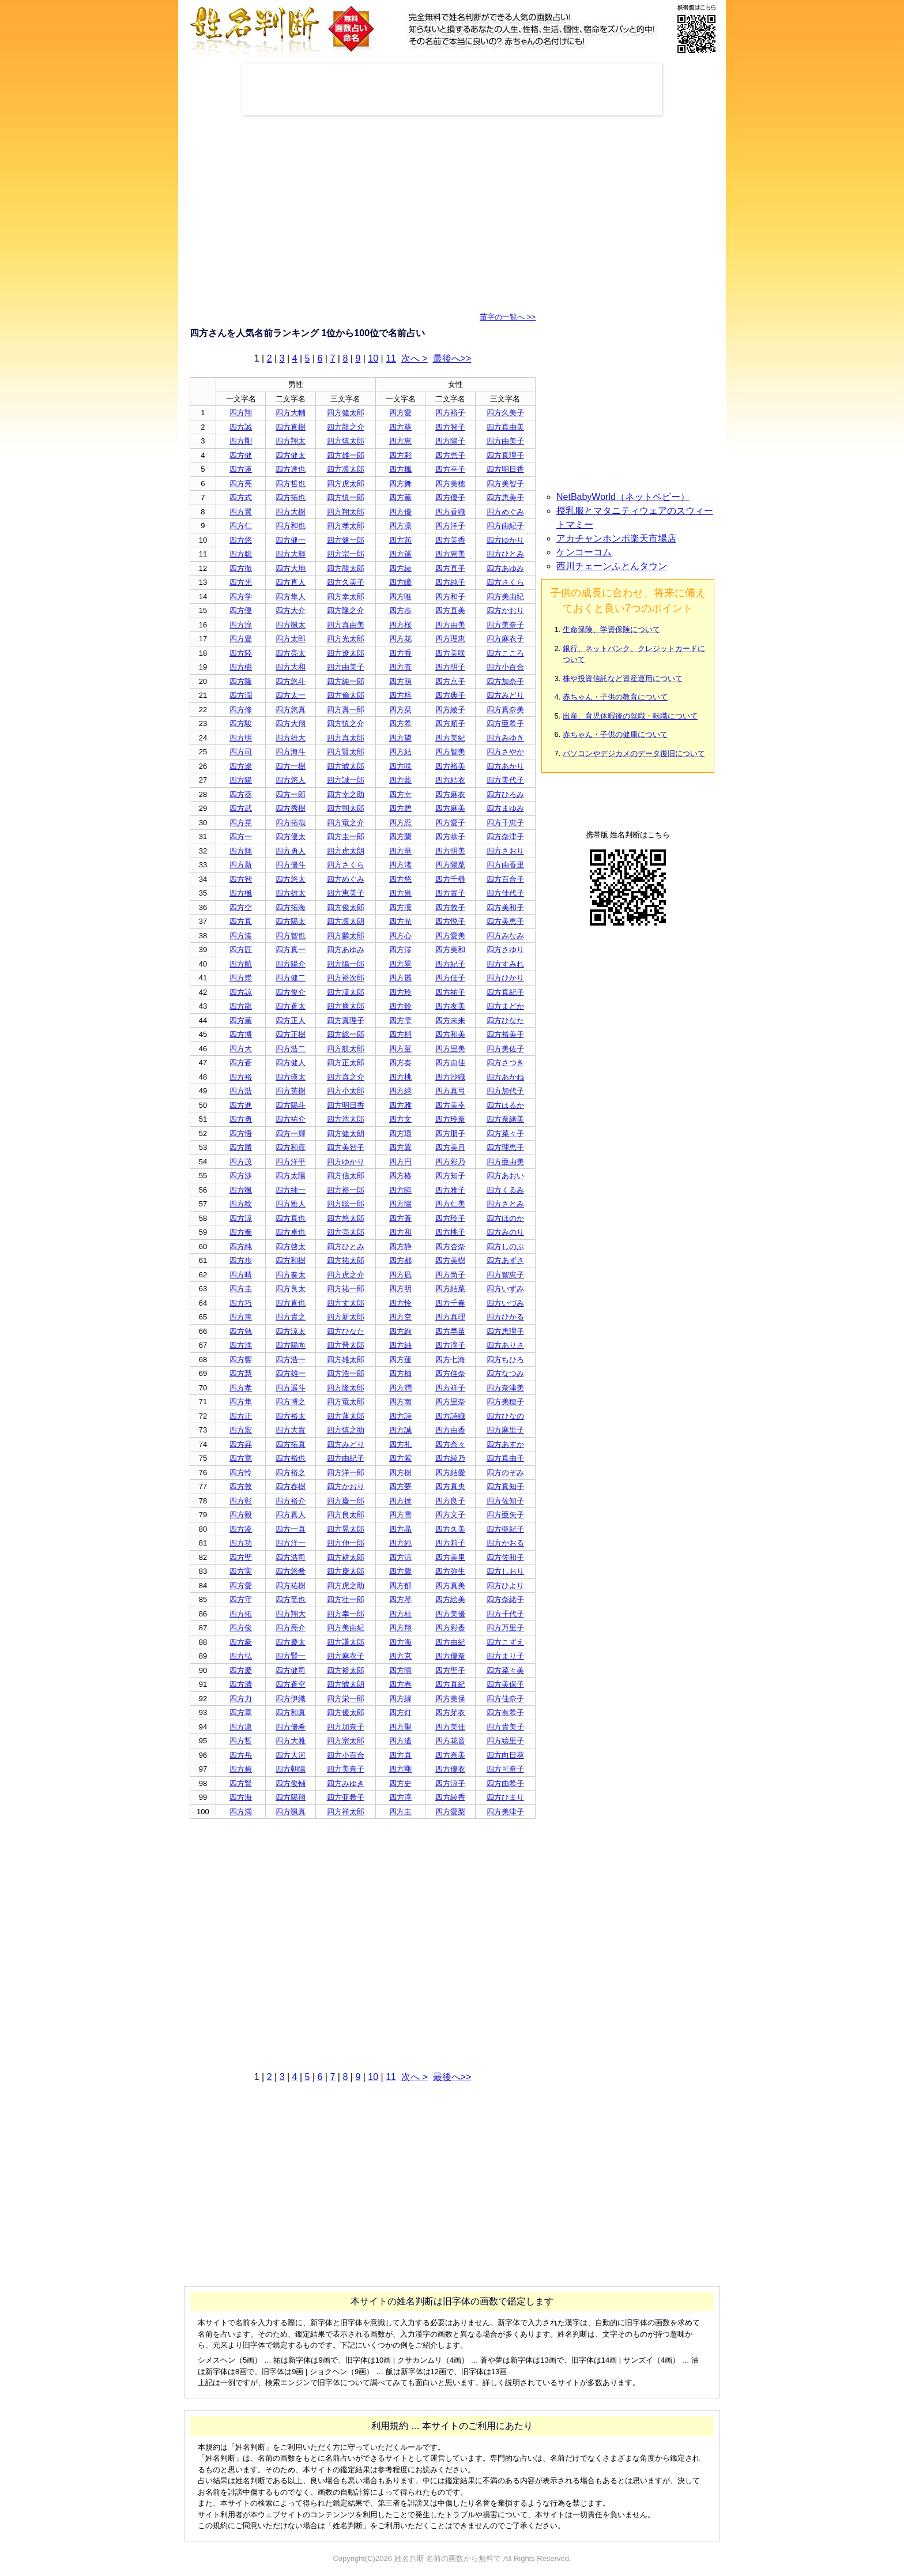 This screenshot has width=904, height=2576. I want to click on 四方由美, so click(450, 625).